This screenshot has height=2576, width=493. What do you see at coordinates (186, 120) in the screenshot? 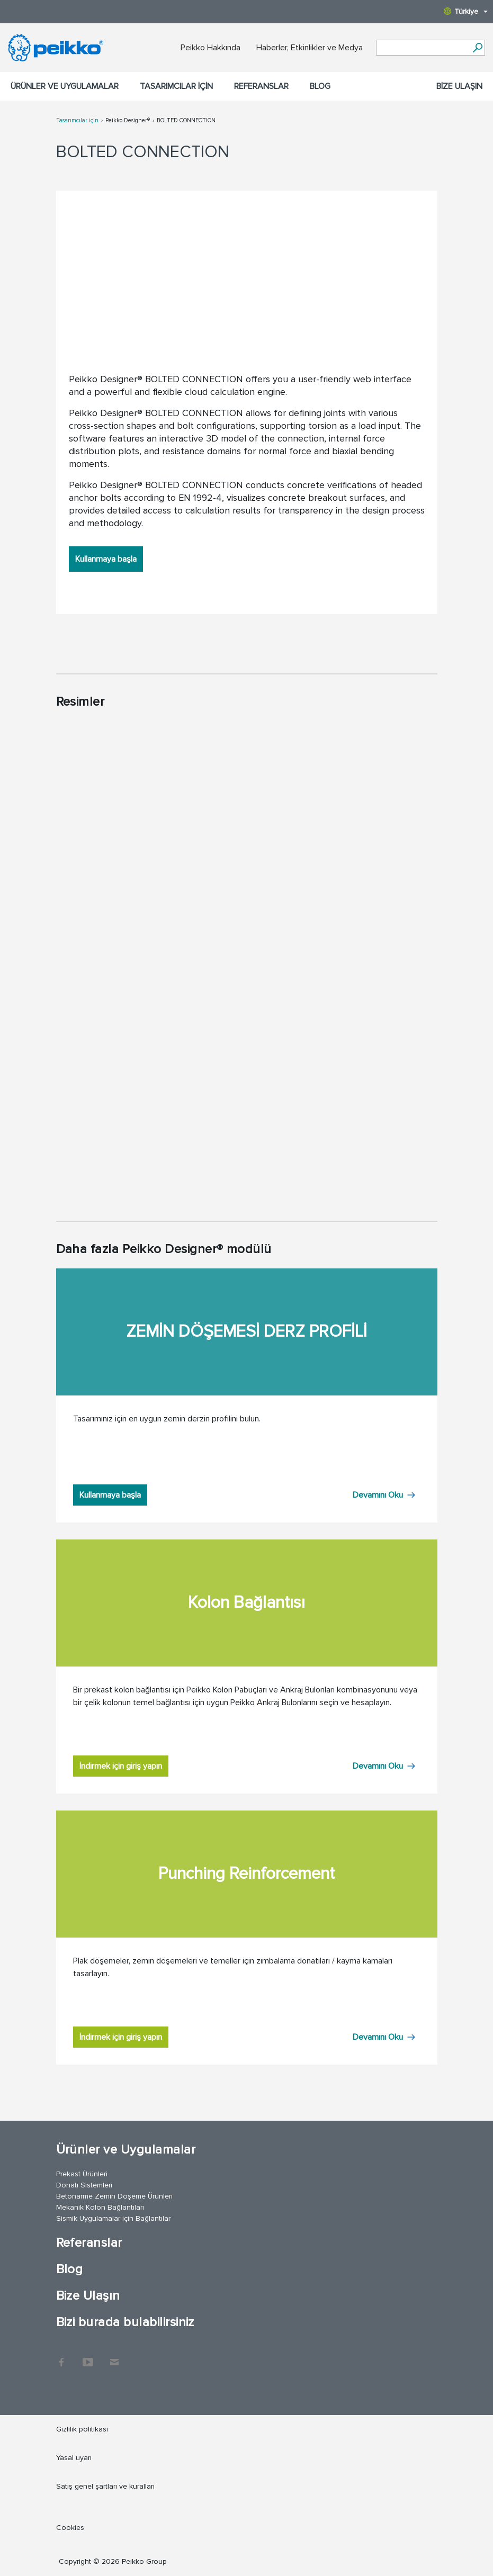
I see `BOLTED CONNECTION` at bounding box center [186, 120].